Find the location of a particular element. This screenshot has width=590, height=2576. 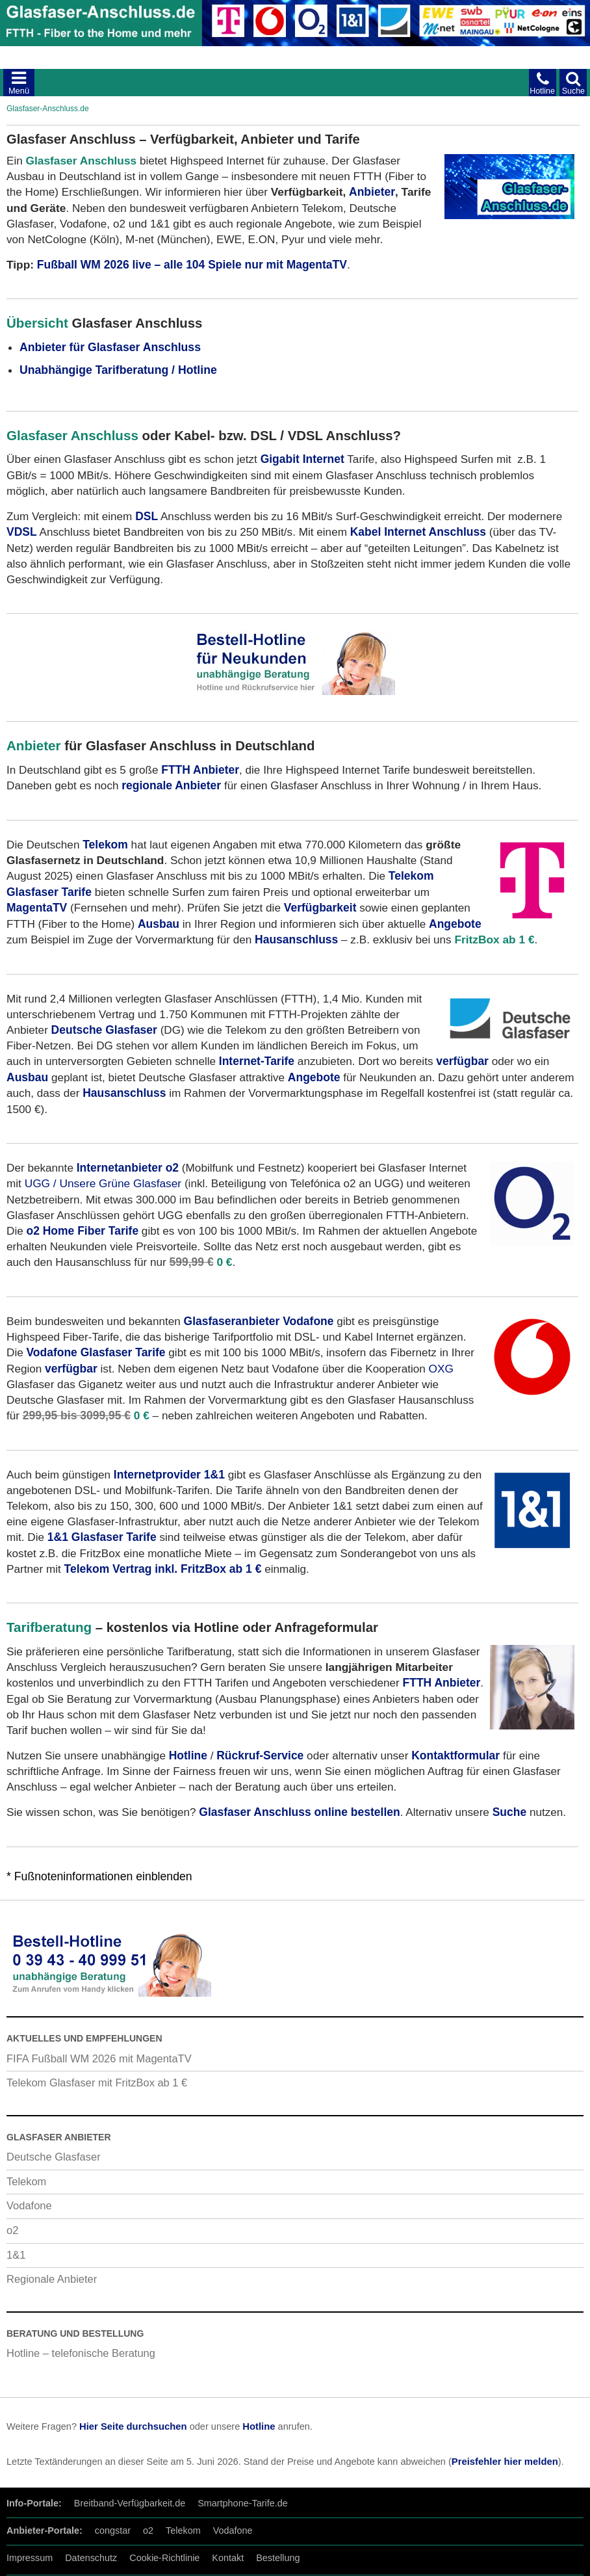

Hier Seite durchsuchen is located at coordinates (133, 2426).